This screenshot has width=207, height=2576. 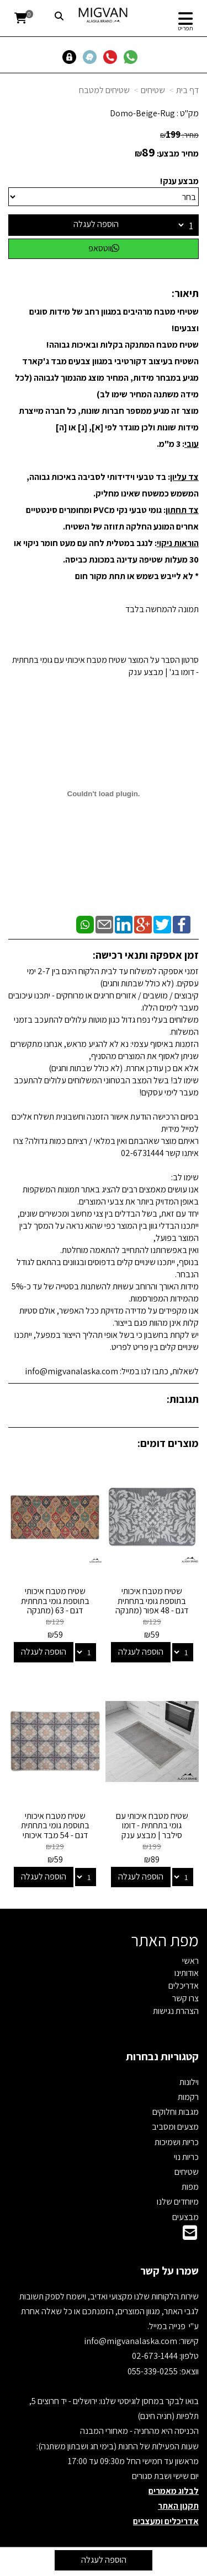 I want to click on אדריכלים [menuitem], so click(x=183, y=1985).